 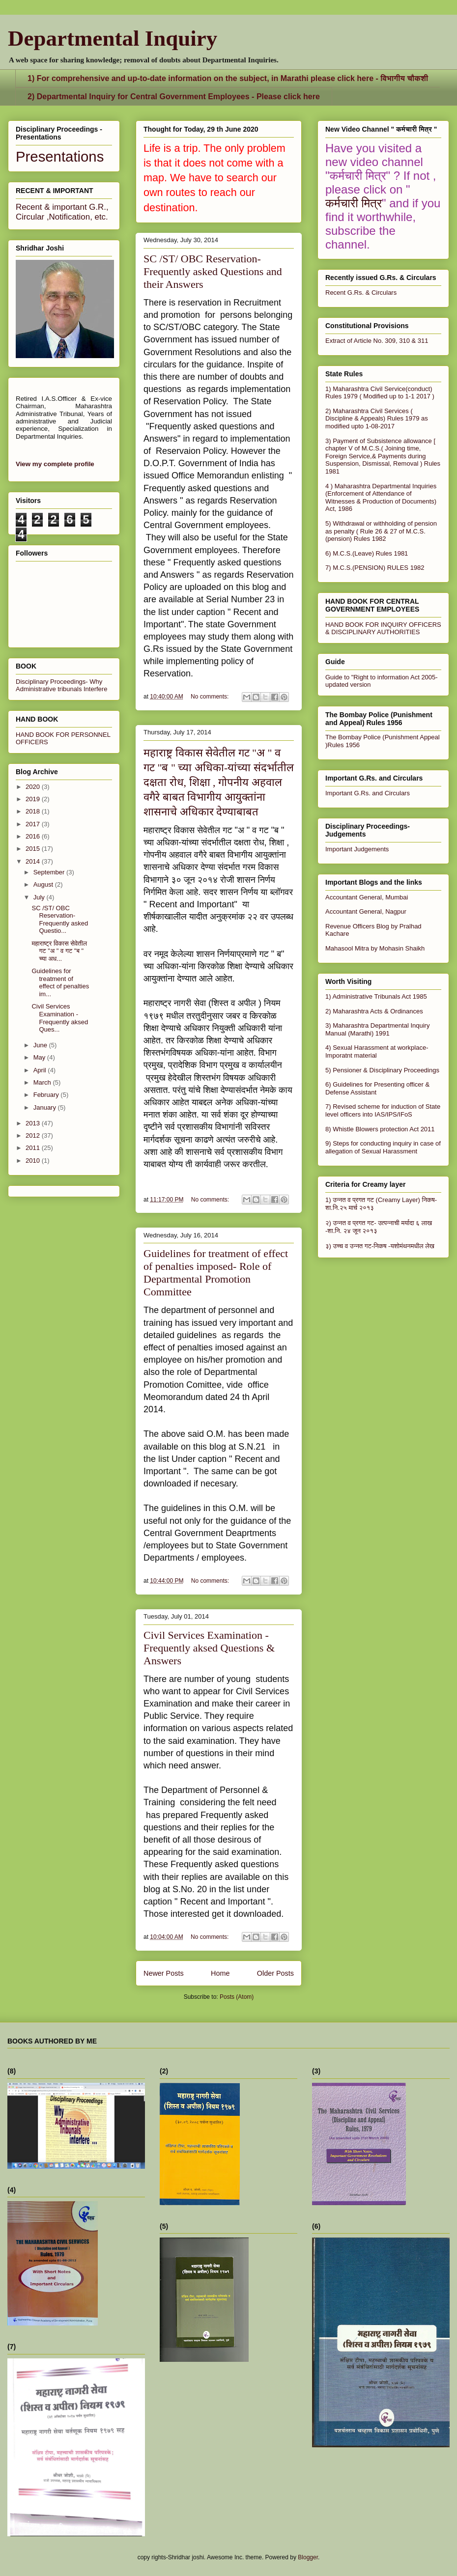 What do you see at coordinates (45, 1107) in the screenshot?
I see `January` at bounding box center [45, 1107].